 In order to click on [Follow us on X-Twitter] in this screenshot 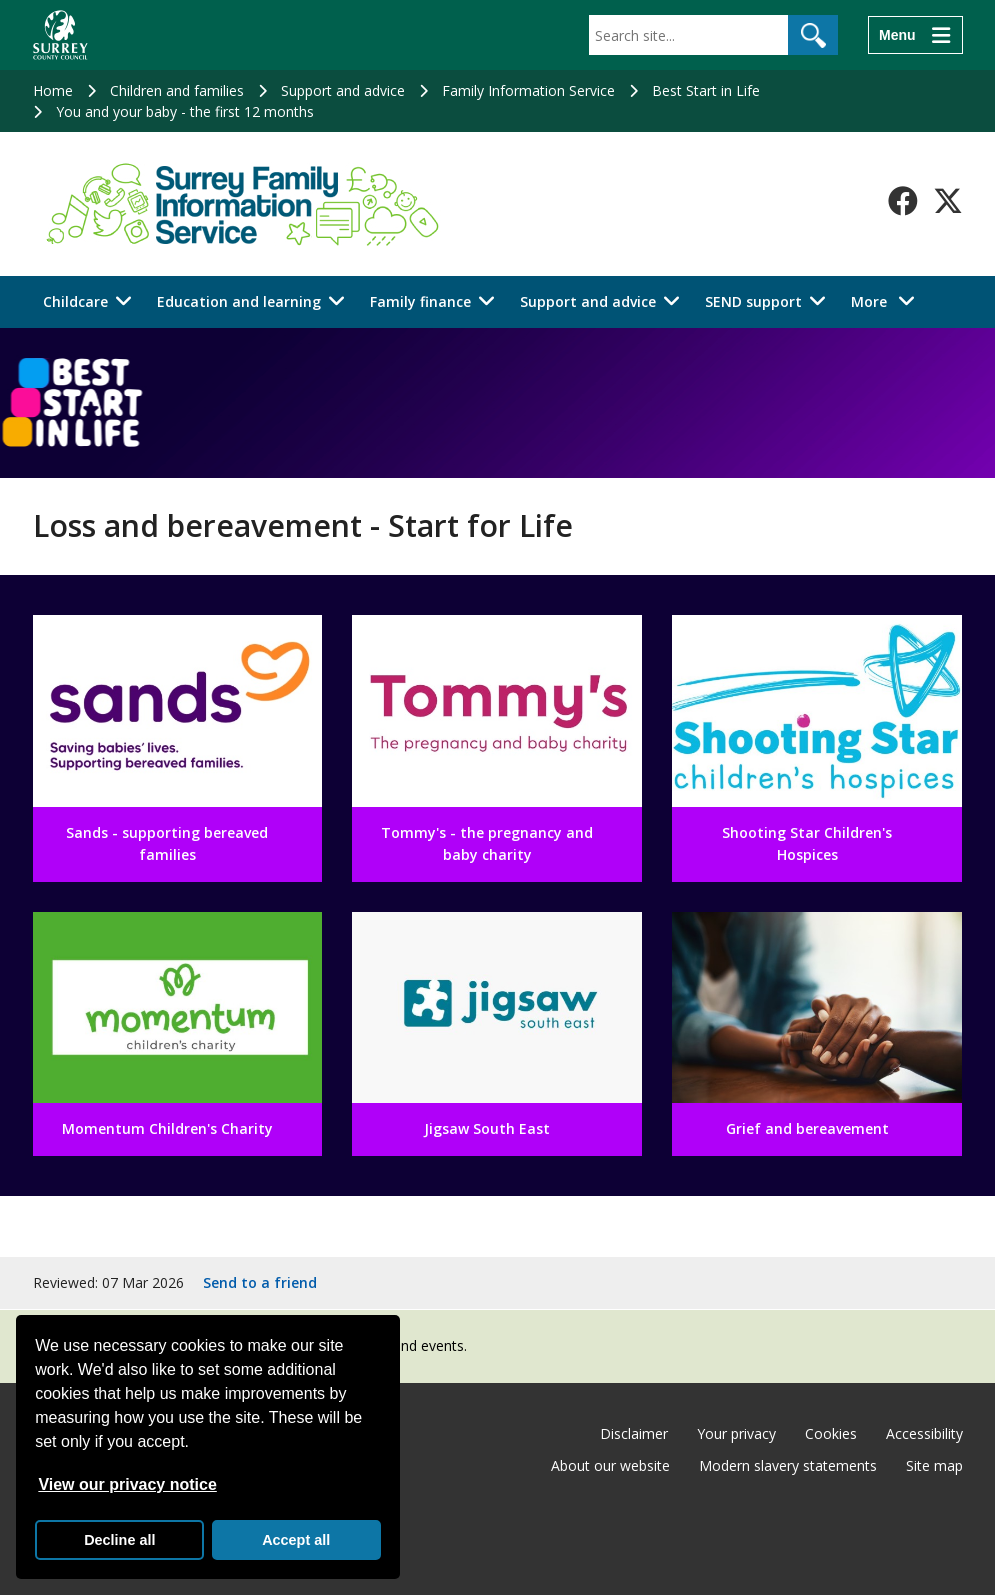, I will do `click(948, 201)`.